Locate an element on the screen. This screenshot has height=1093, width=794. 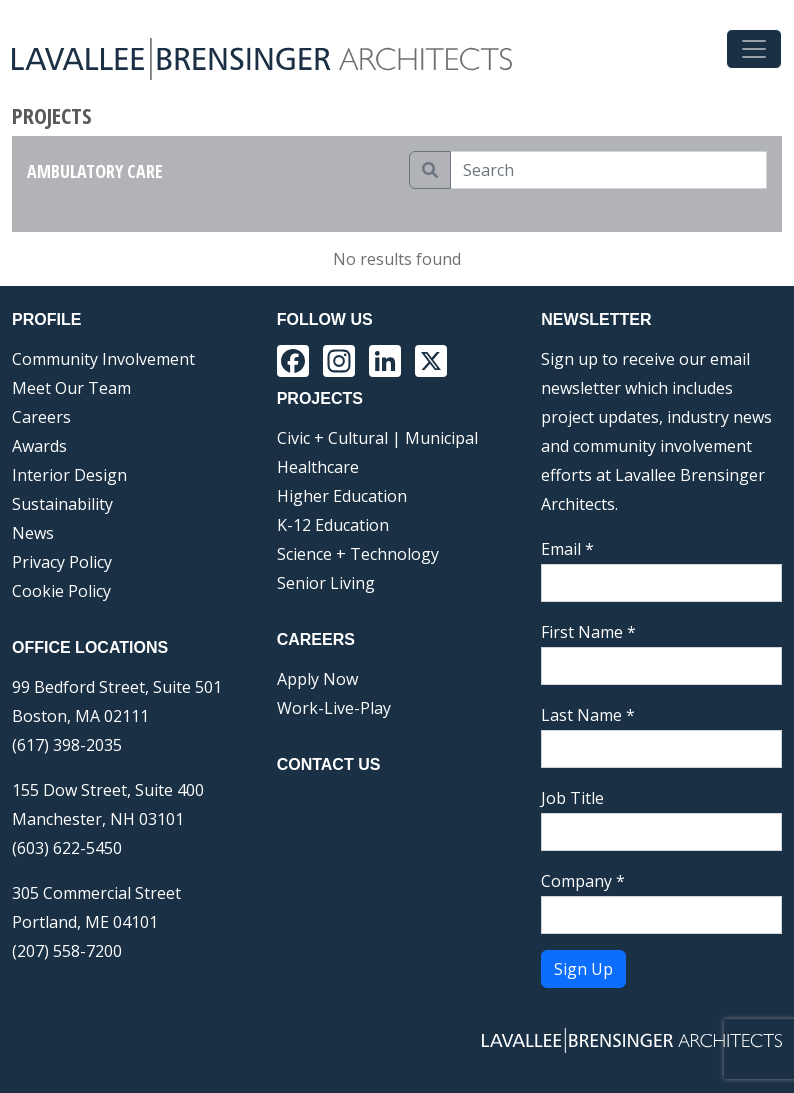
Community Involvement is located at coordinates (103, 359).